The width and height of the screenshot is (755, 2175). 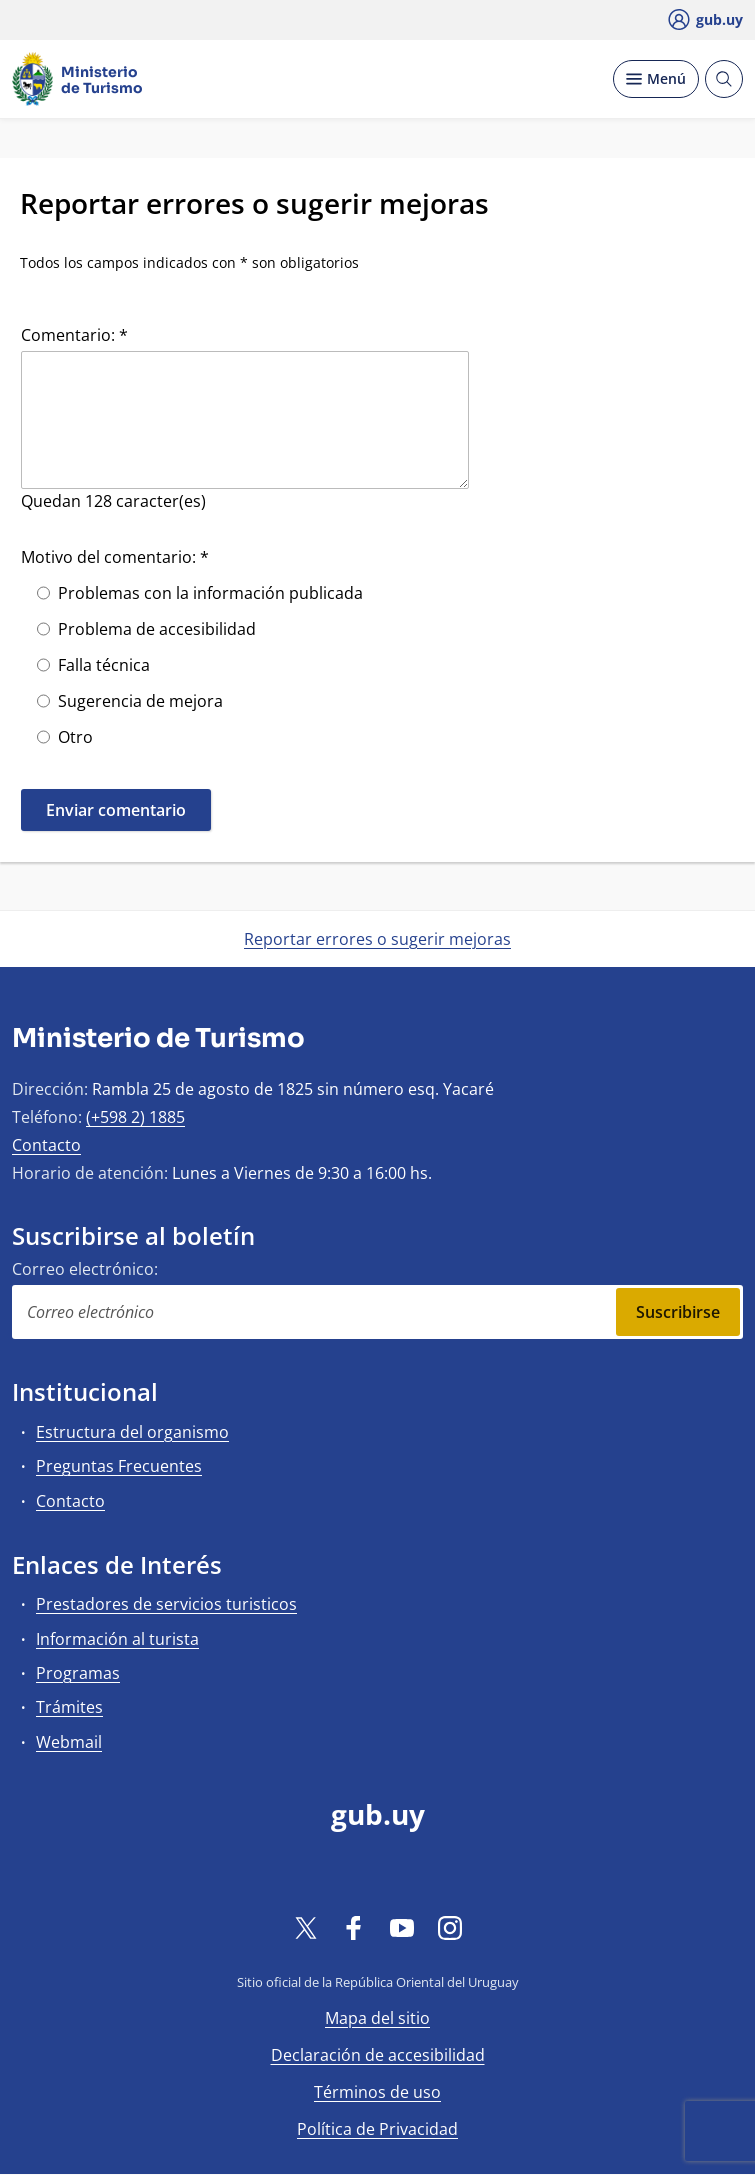 I want to click on Contacto, so click(x=46, y=1145).